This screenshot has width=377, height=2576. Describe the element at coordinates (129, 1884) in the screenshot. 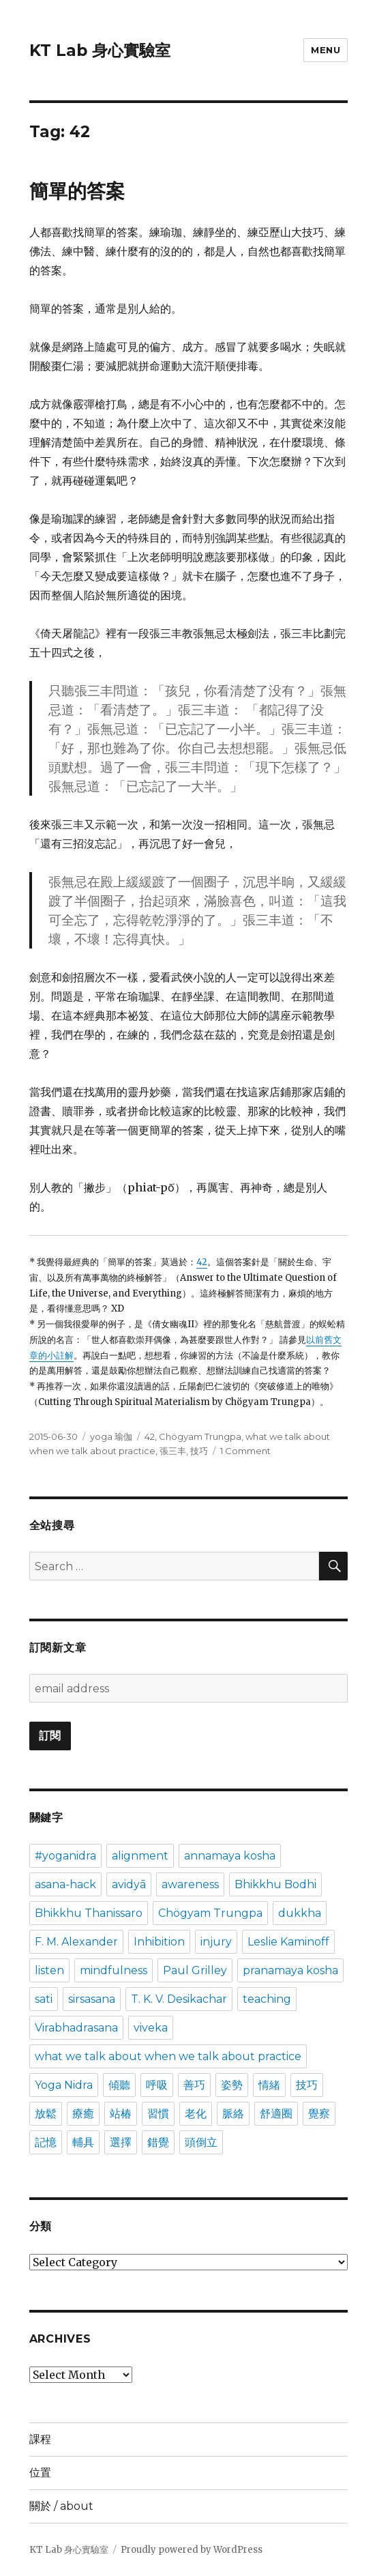

I see `avidyā` at that location.